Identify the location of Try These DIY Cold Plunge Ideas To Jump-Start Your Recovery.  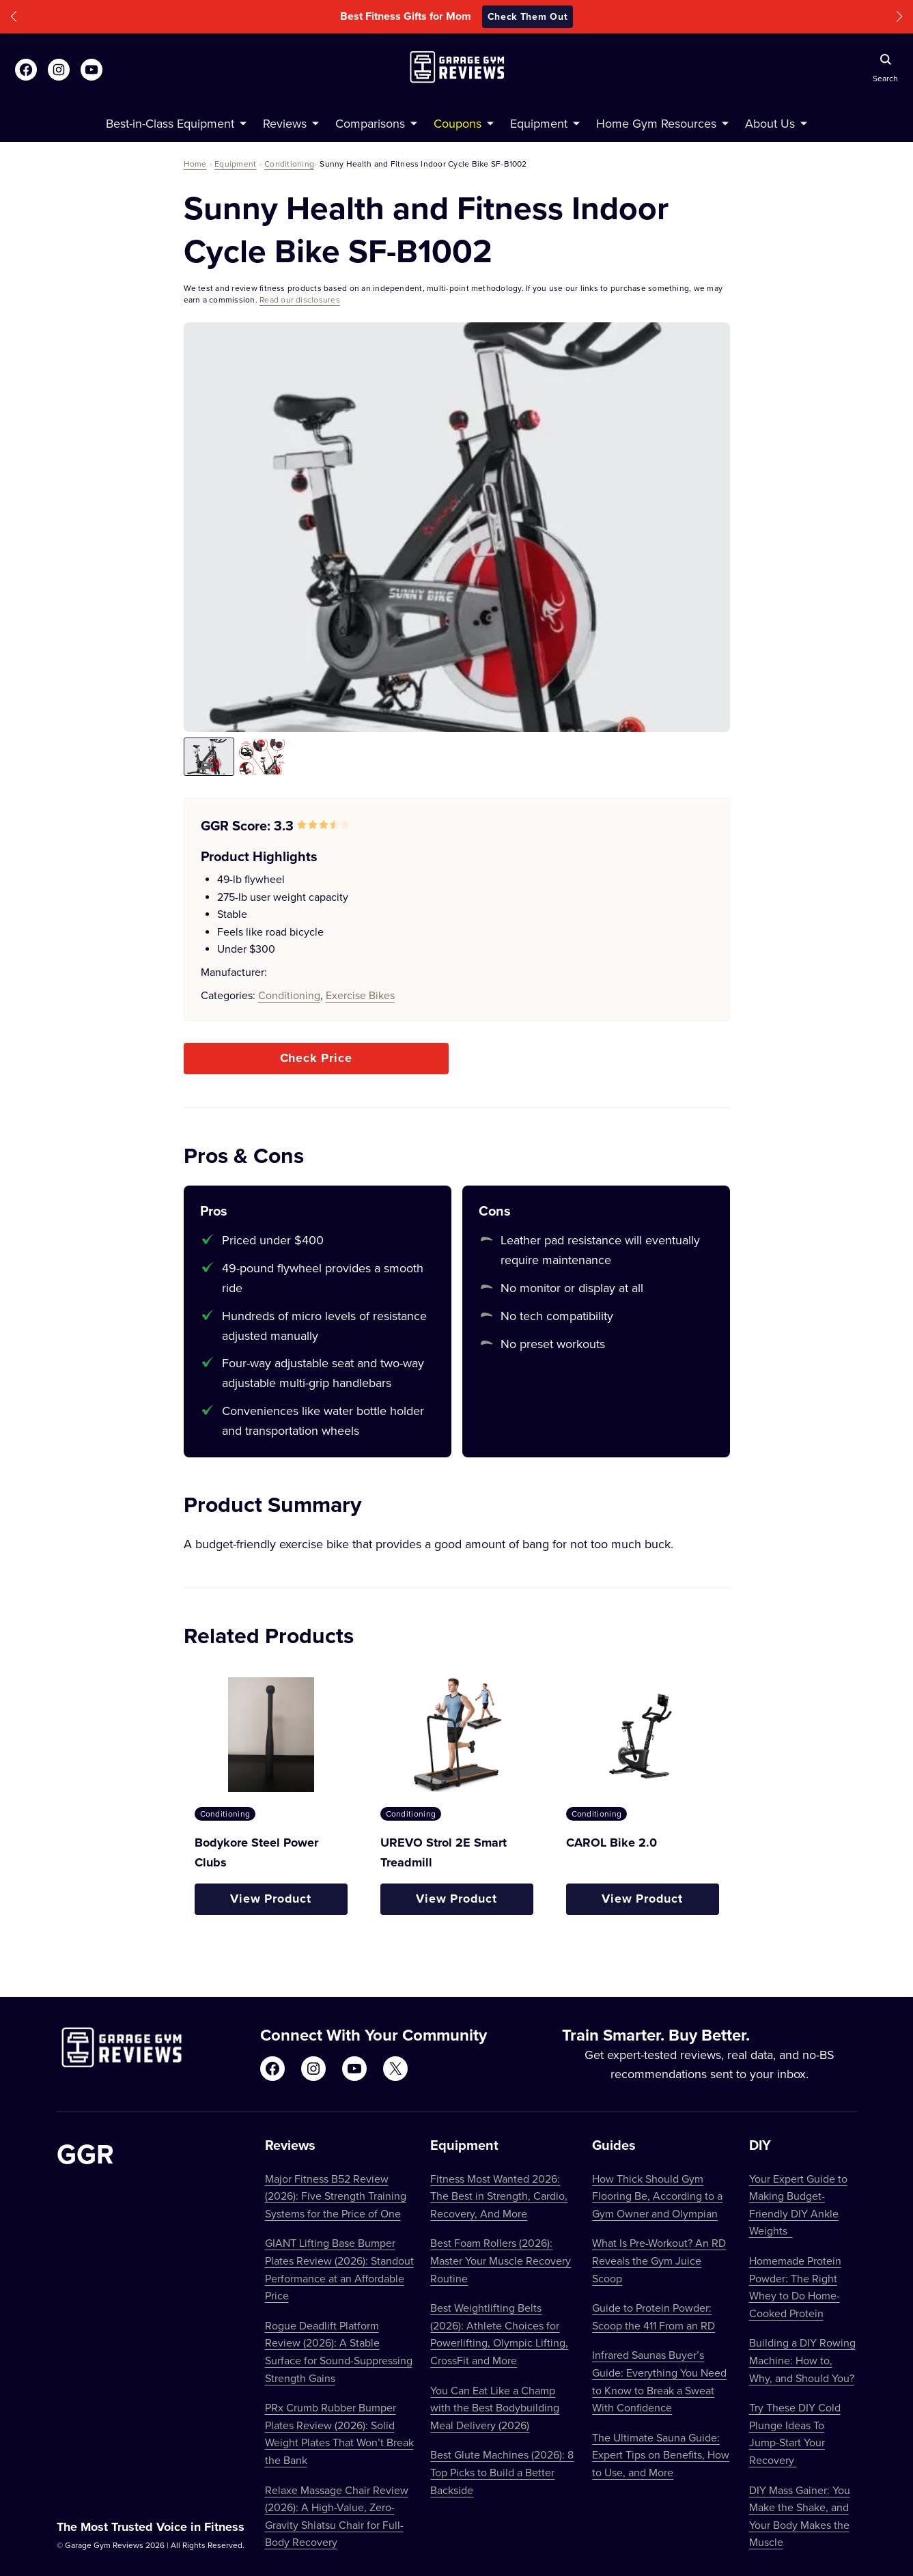
(795, 2433).